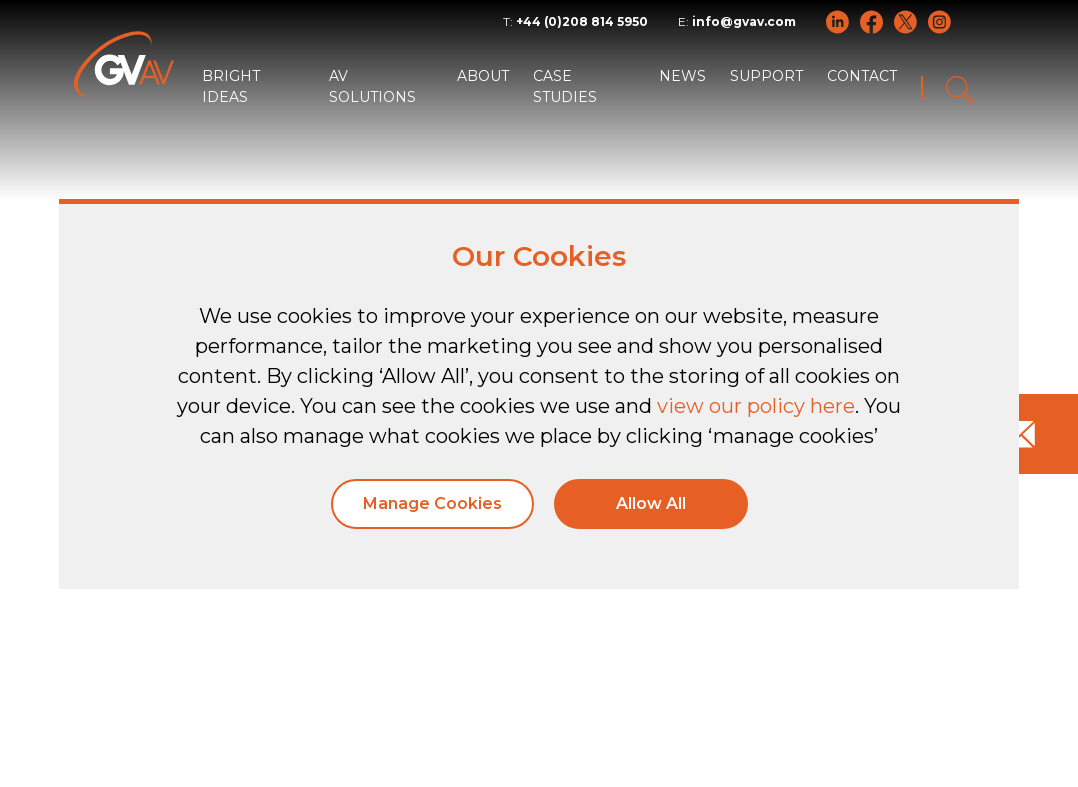 The image size is (1078, 787). What do you see at coordinates (565, 86) in the screenshot?
I see `CASE STUDIES` at bounding box center [565, 86].